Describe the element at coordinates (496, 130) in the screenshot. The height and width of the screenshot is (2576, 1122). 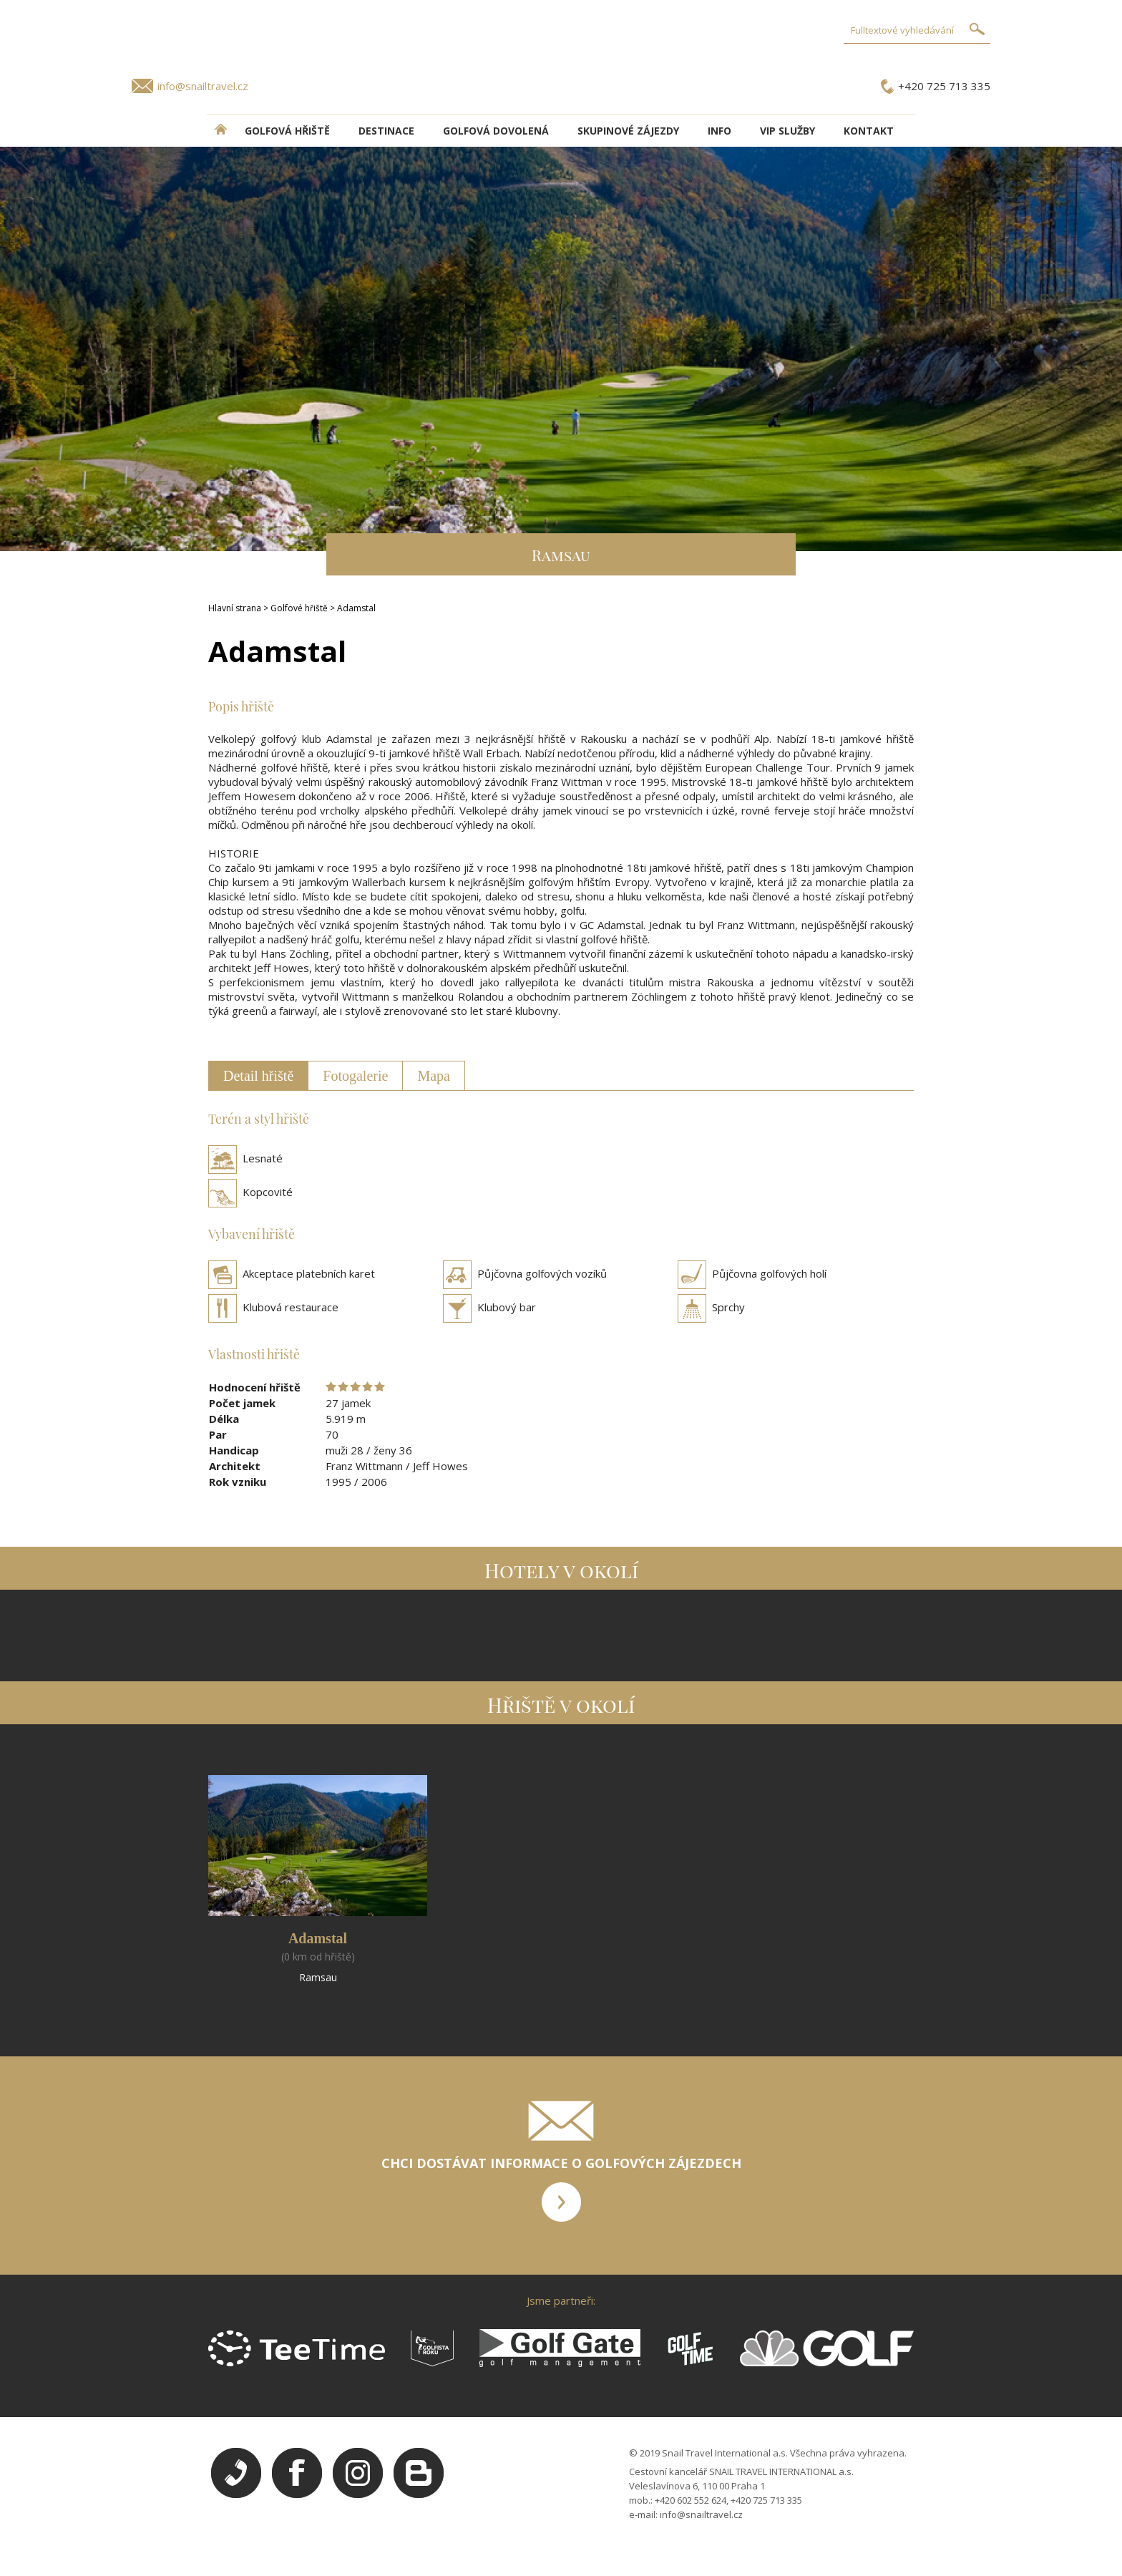
I see `Golfová dovolená` at that location.